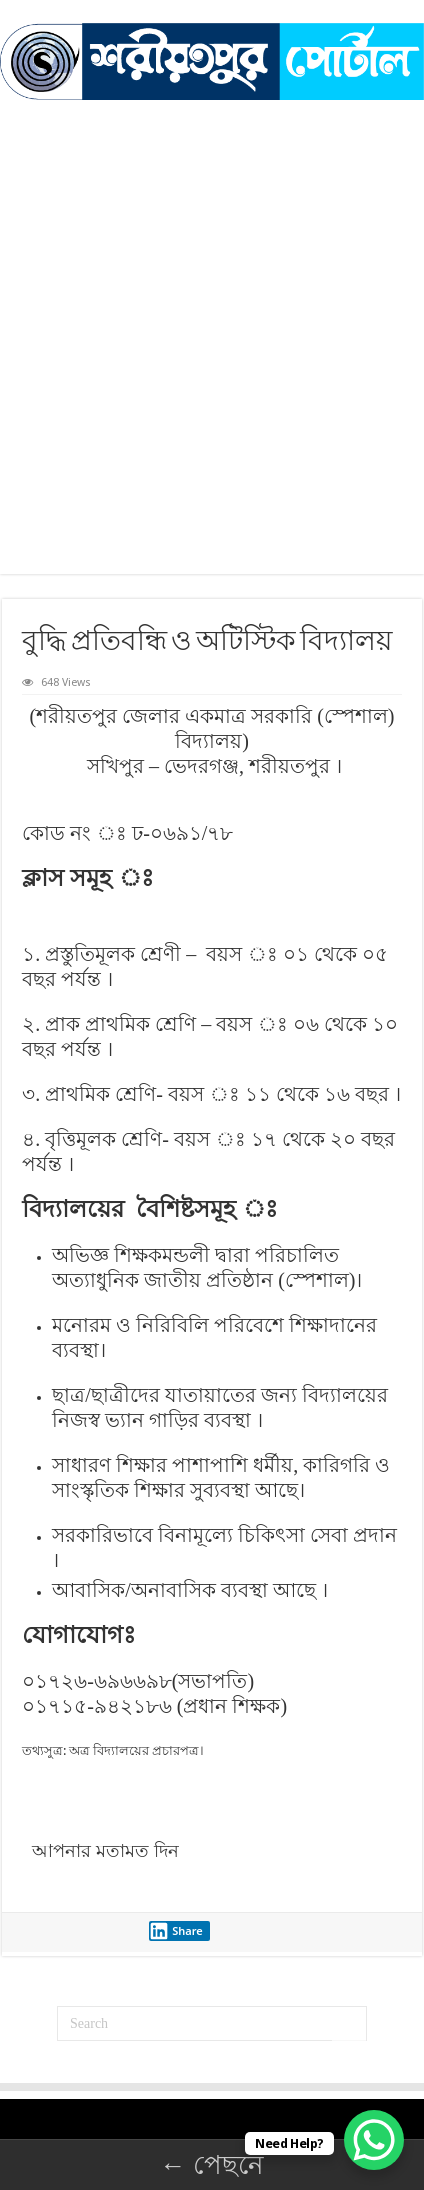  Describe the element at coordinates (212, 322) in the screenshot. I see `[Advertisement]` at that location.